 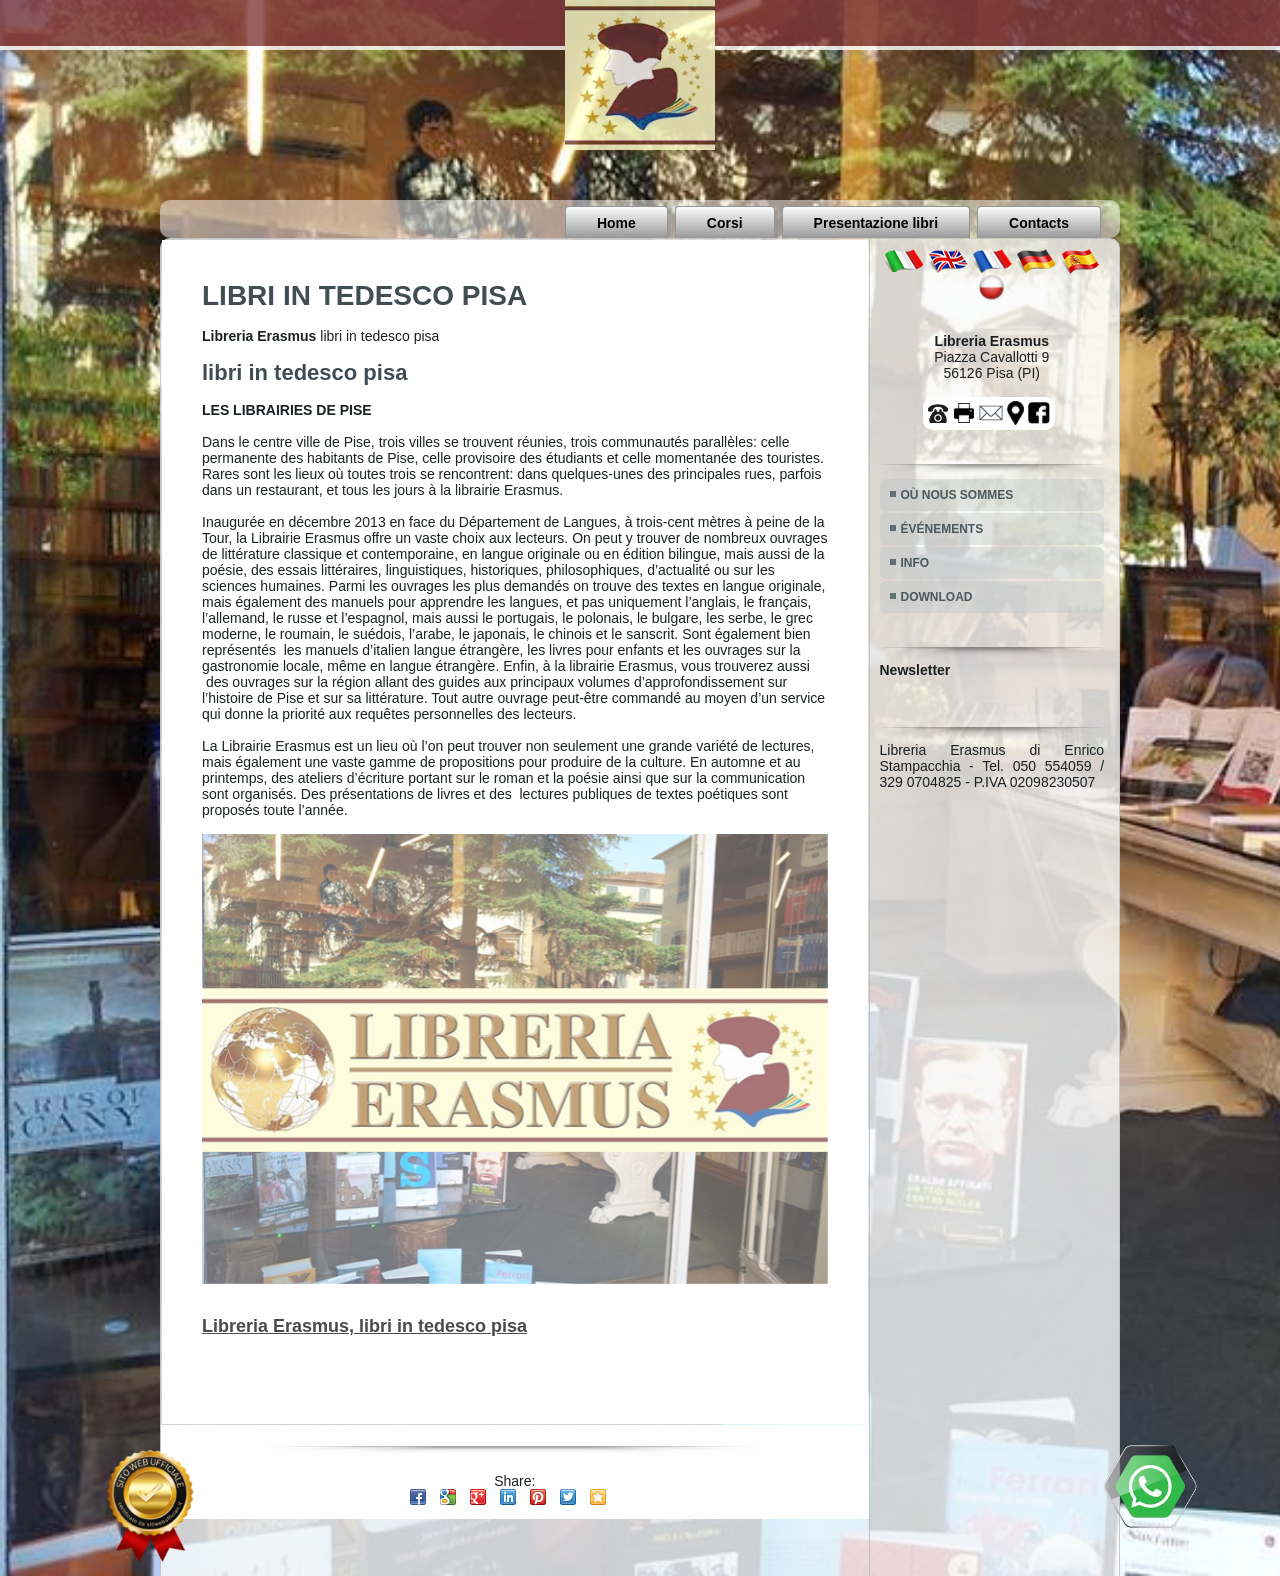 I want to click on OÙ NOUS SOMMES, so click(x=957, y=495).